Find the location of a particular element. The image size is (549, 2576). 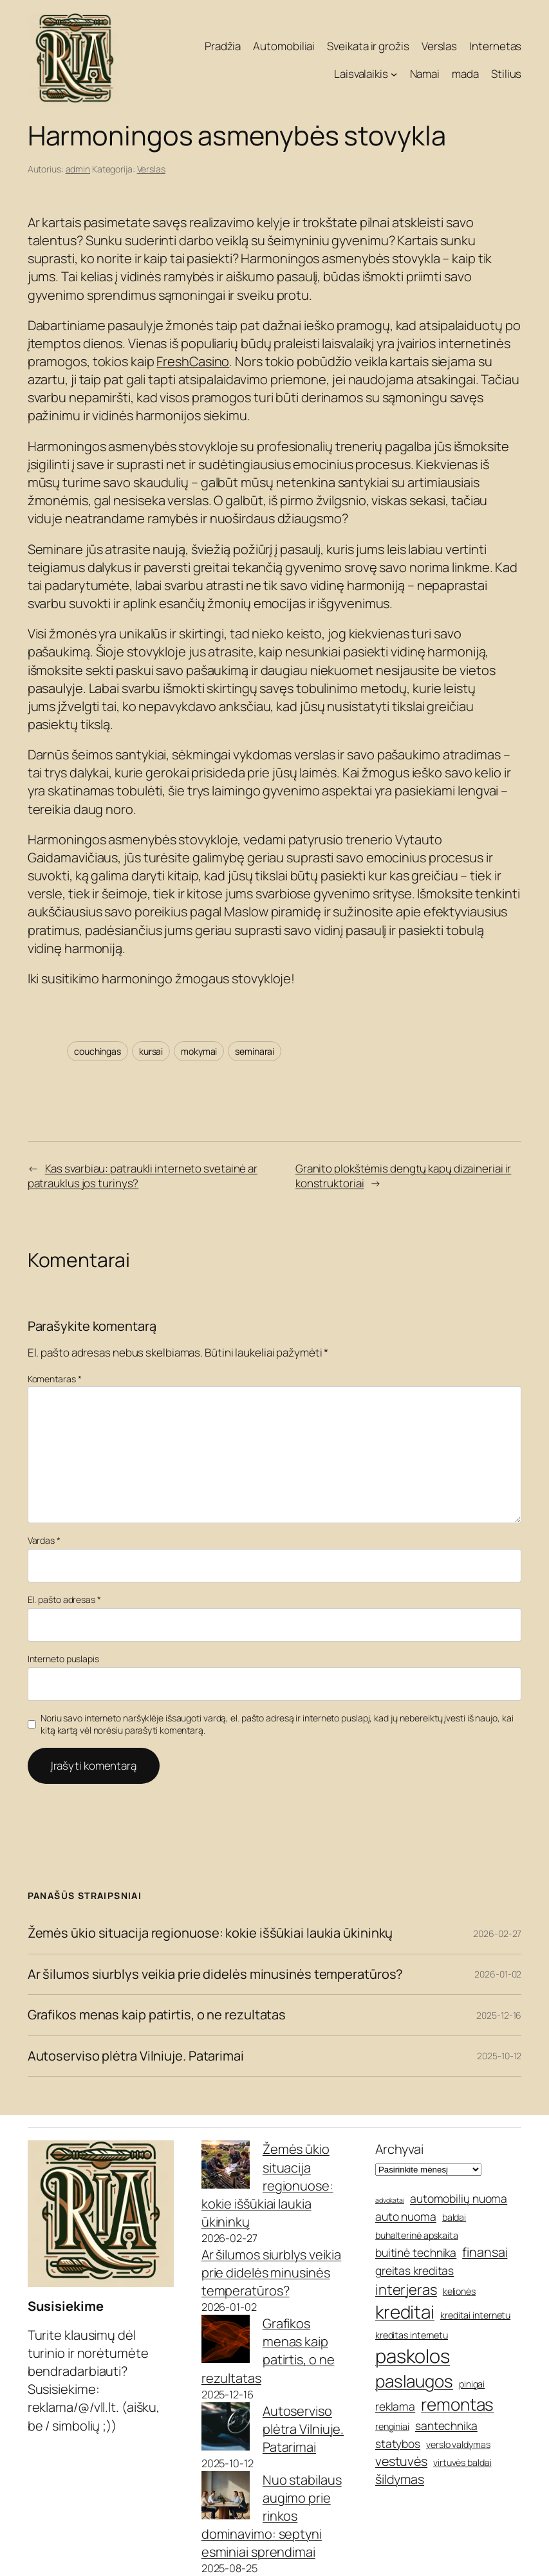

finansai [finansai (7 elementai)] is located at coordinates (484, 2252).